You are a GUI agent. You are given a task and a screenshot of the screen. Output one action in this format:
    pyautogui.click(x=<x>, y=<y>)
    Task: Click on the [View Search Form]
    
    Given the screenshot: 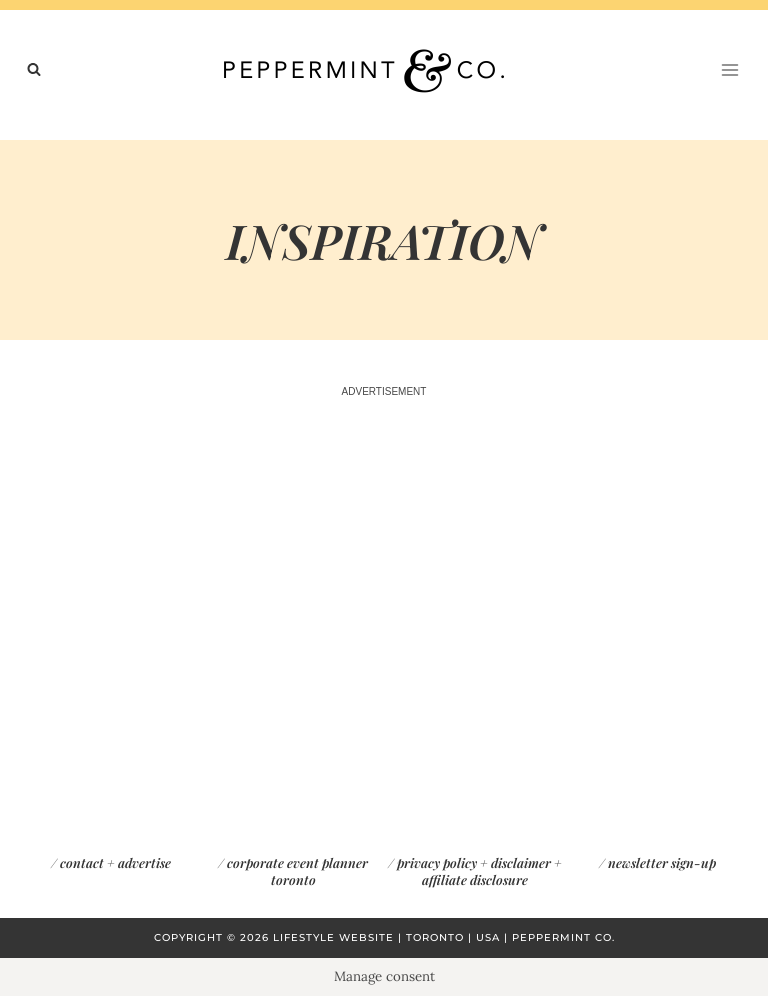 What is the action you would take?
    pyautogui.click(x=34, y=70)
    